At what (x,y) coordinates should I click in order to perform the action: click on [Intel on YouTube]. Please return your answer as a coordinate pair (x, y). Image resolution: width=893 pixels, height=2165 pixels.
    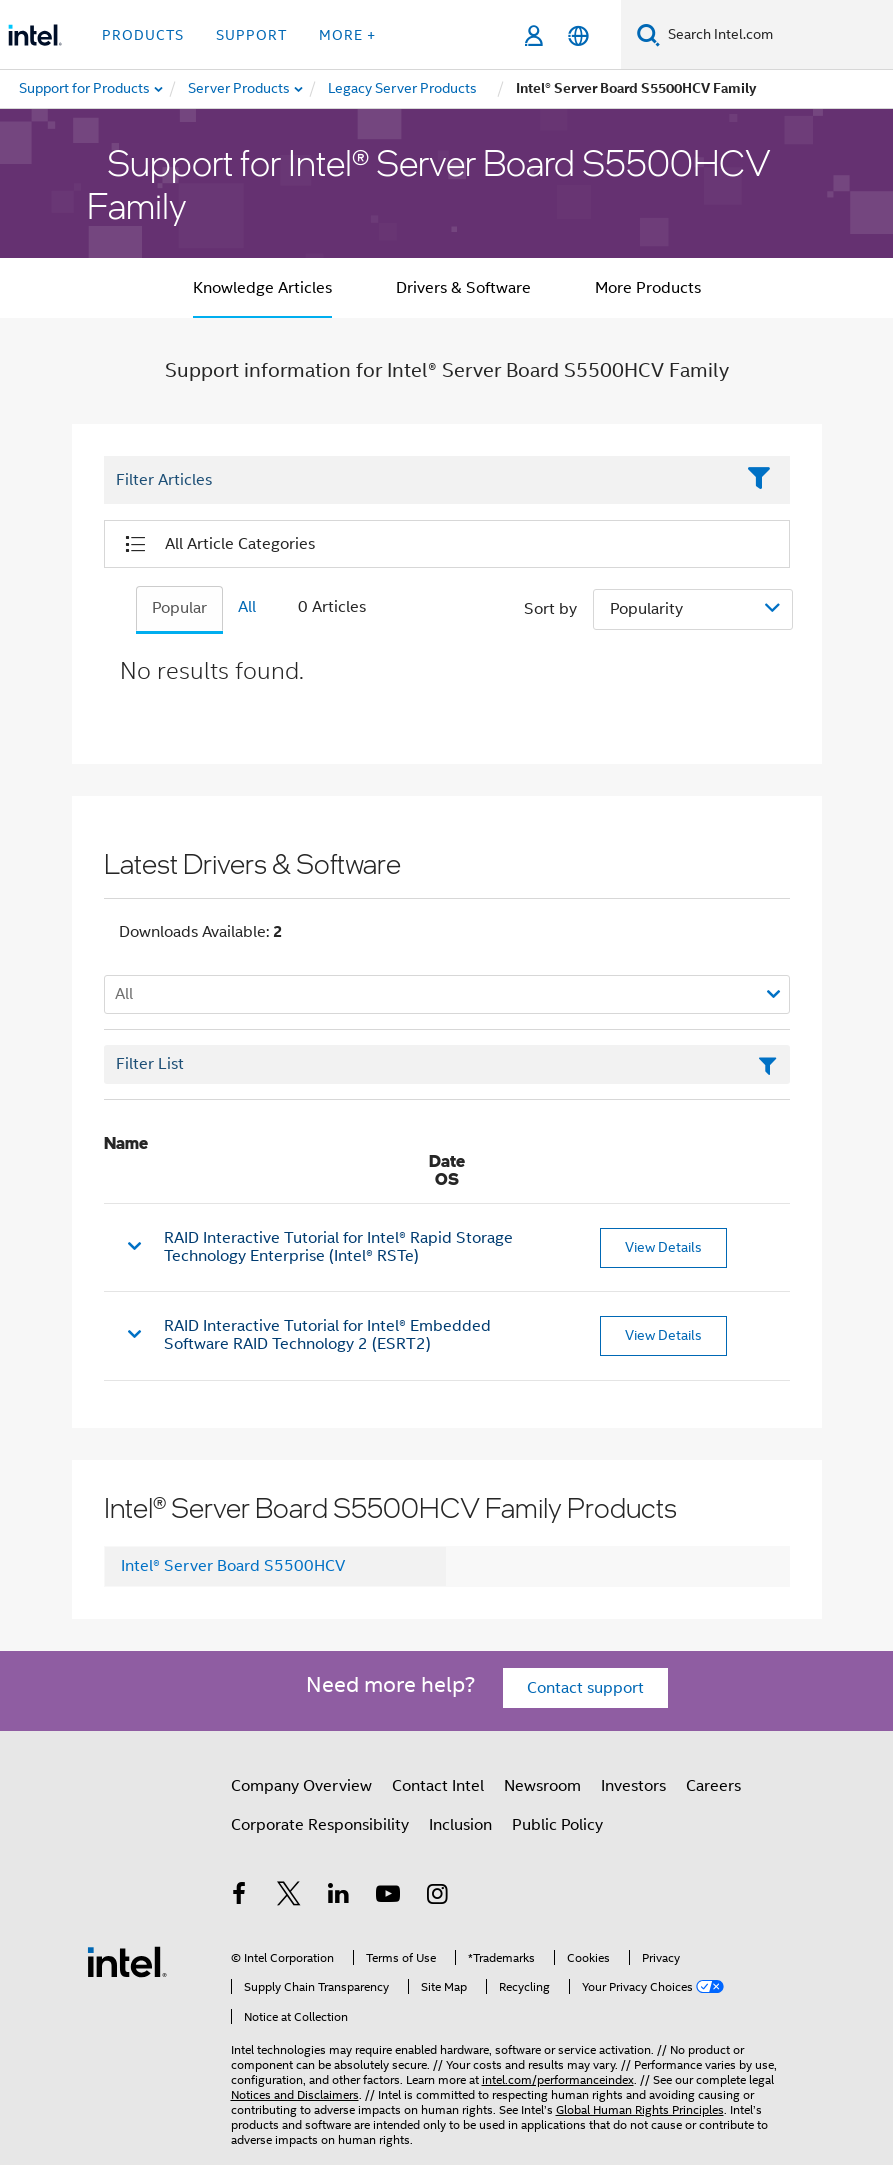
    Looking at the image, I should click on (388, 1897).